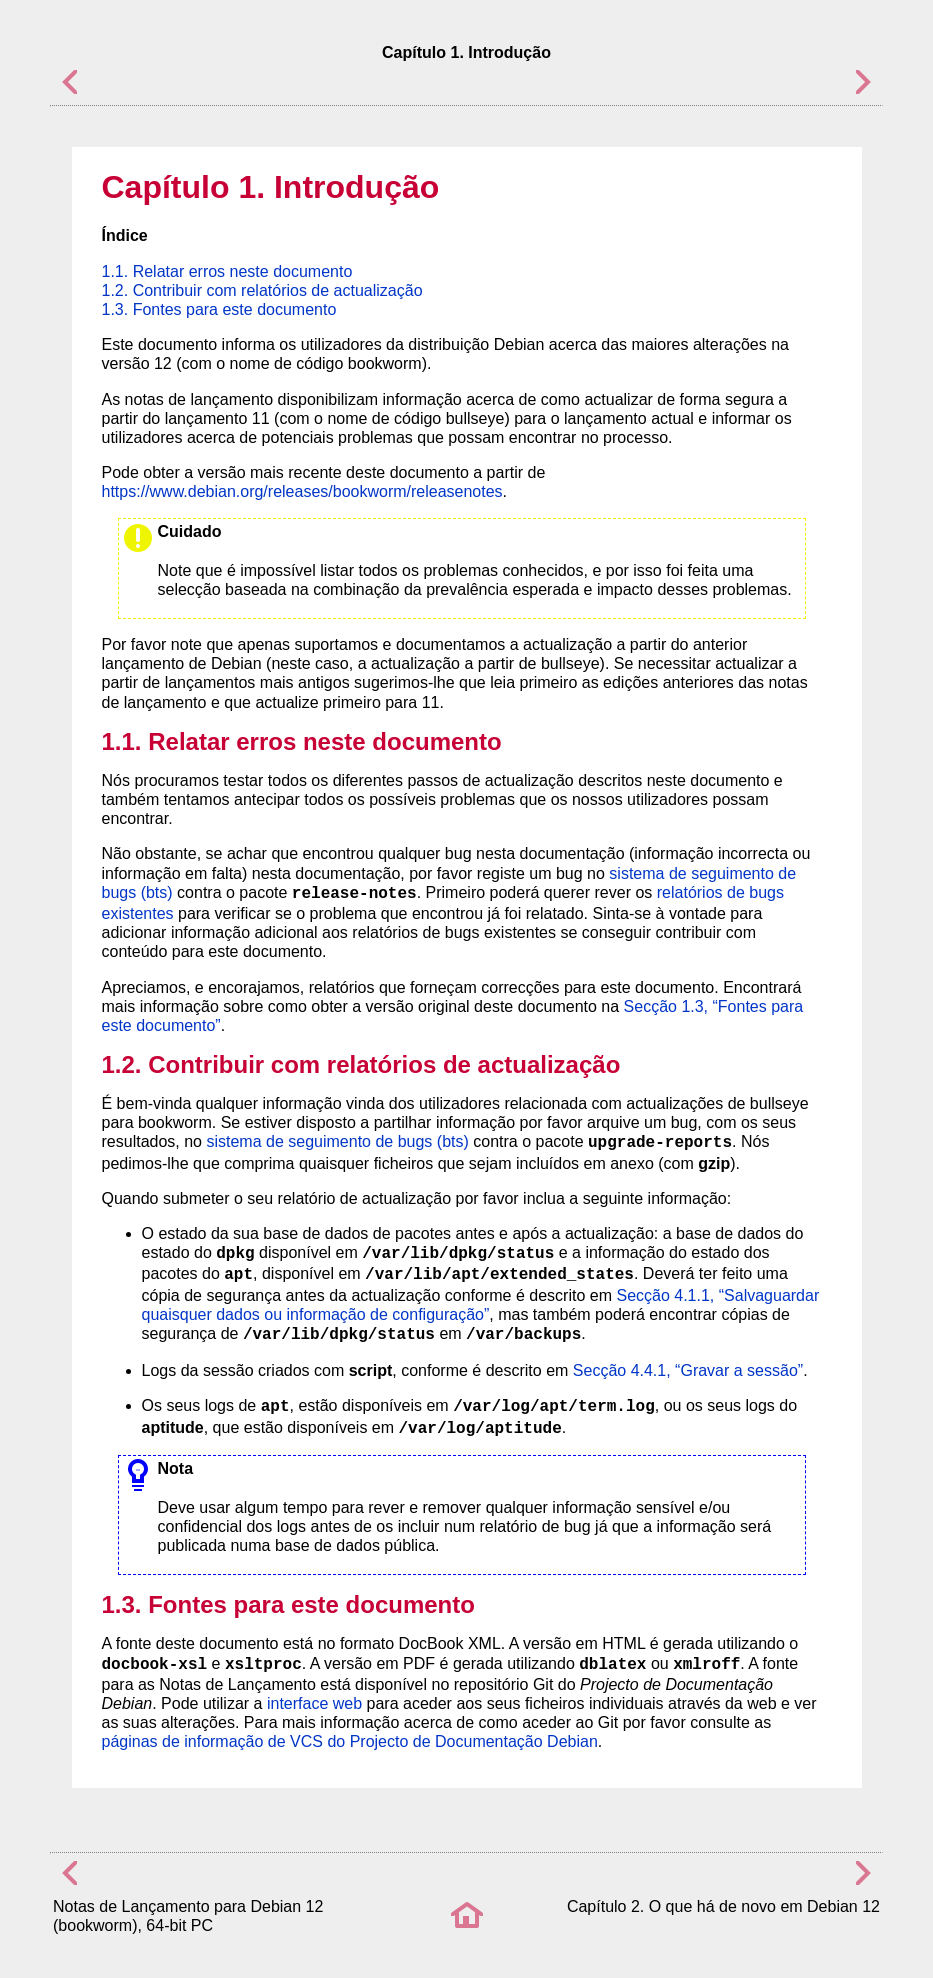 This screenshot has height=1978, width=933. I want to click on 1.3. Fontes para este documento, so click(219, 309).